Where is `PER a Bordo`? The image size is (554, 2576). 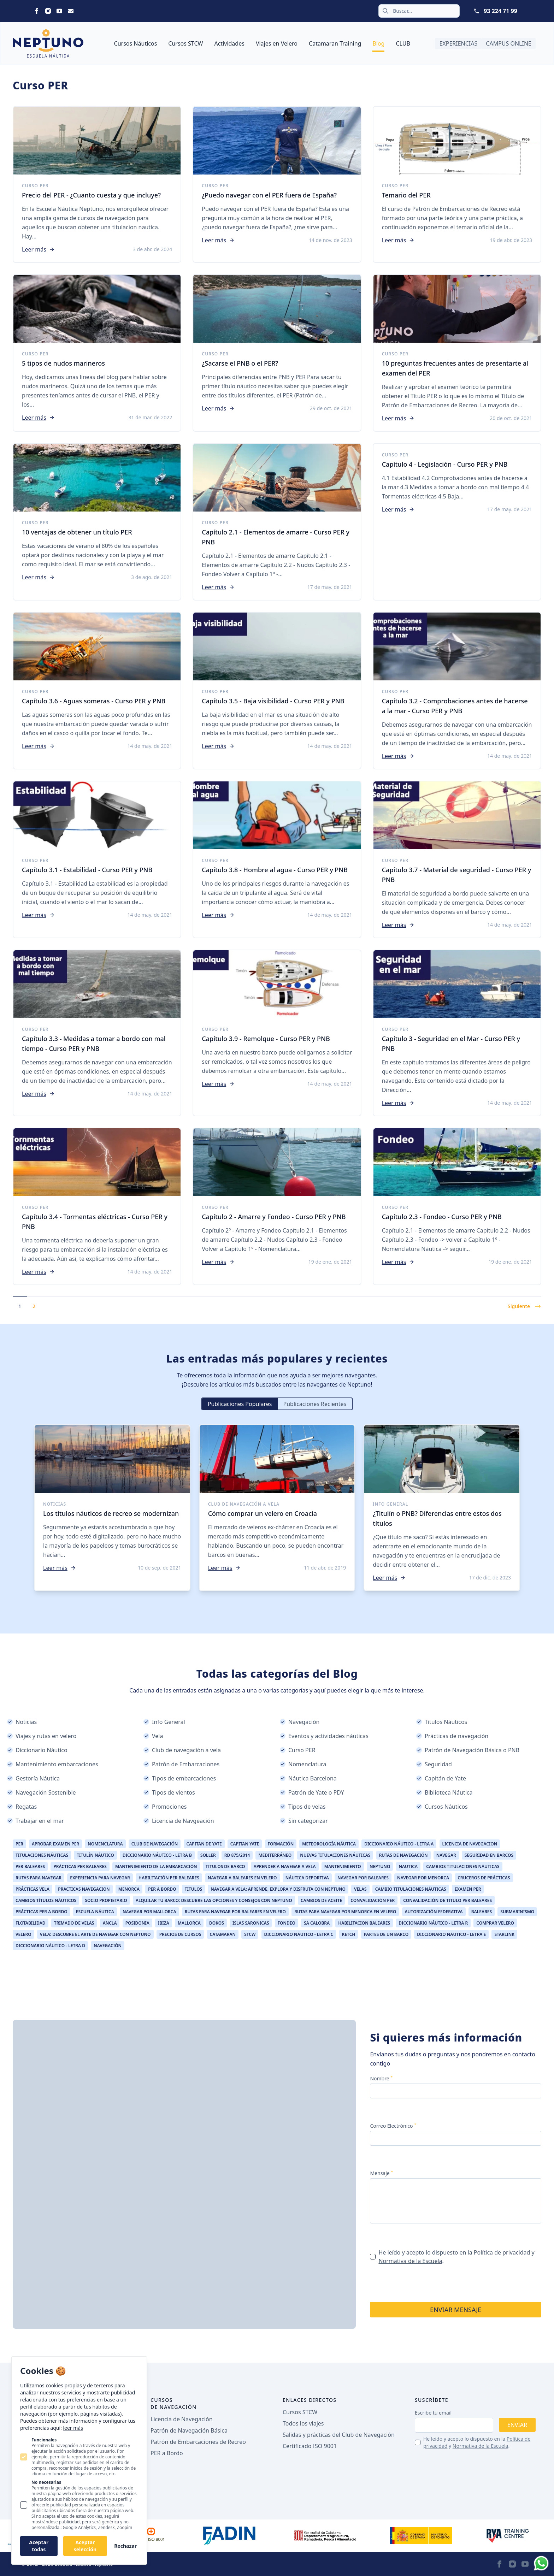 PER a Bordo is located at coordinates (167, 2453).